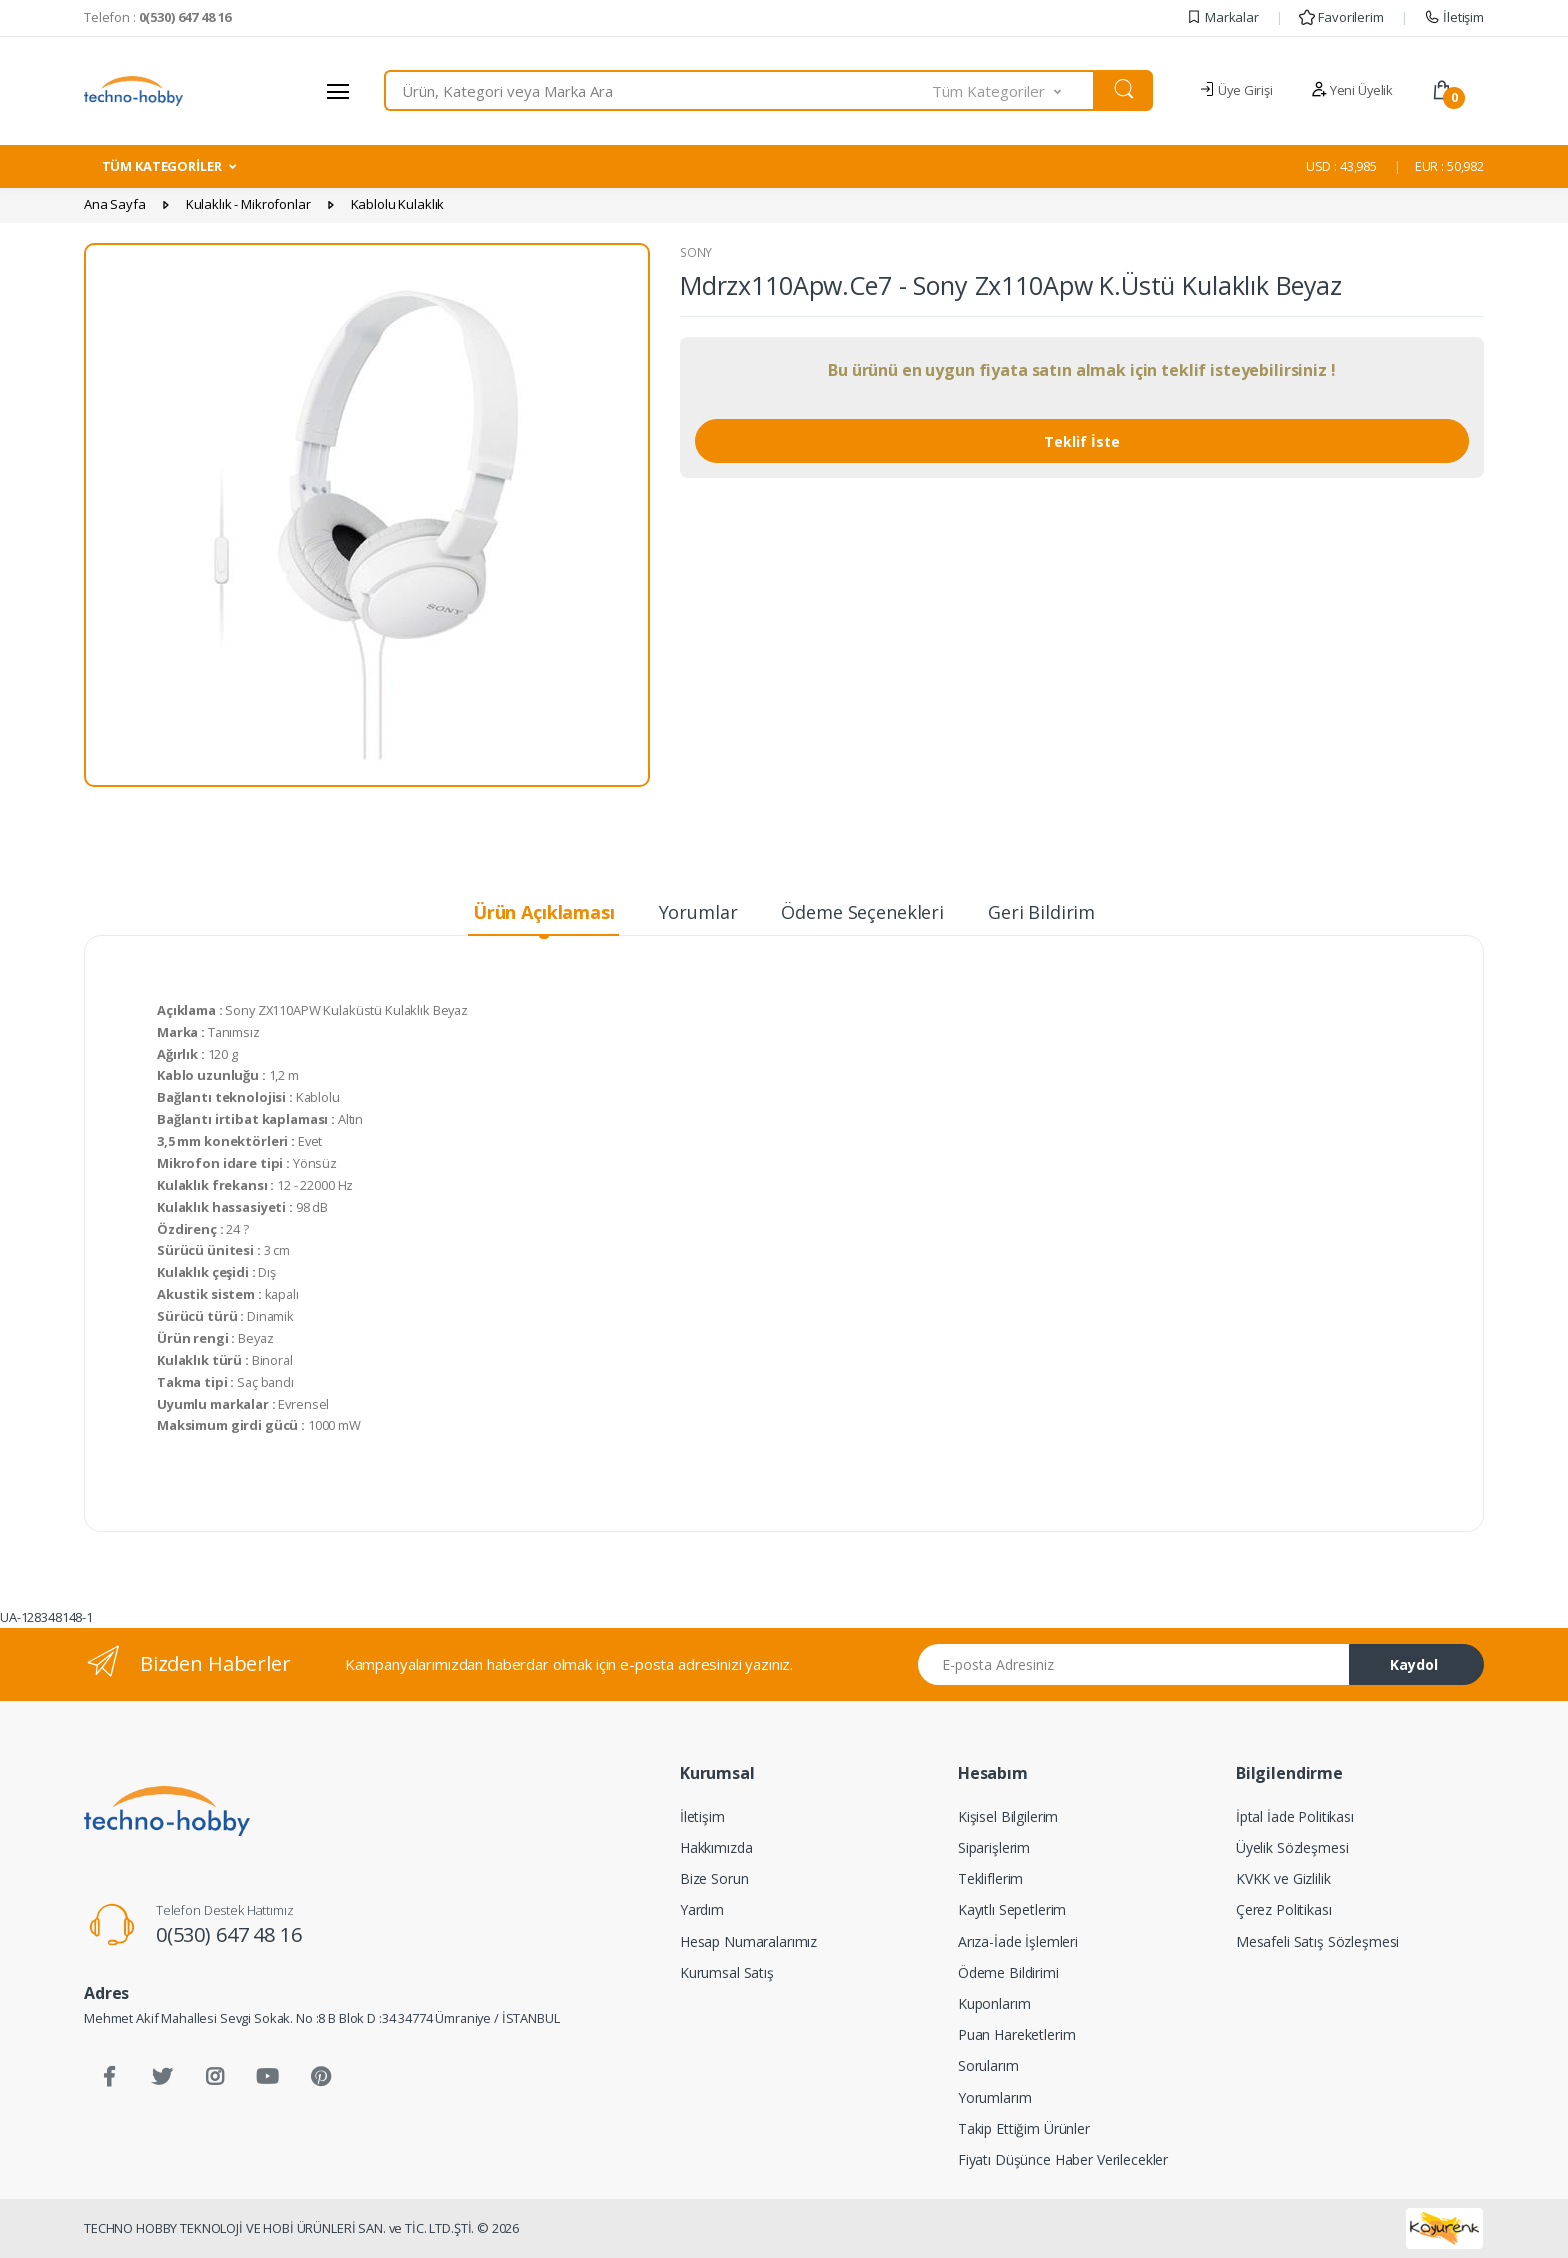 The image size is (1568, 2258). Describe the element at coordinates (714, 1878) in the screenshot. I see `Bize Sorun` at that location.